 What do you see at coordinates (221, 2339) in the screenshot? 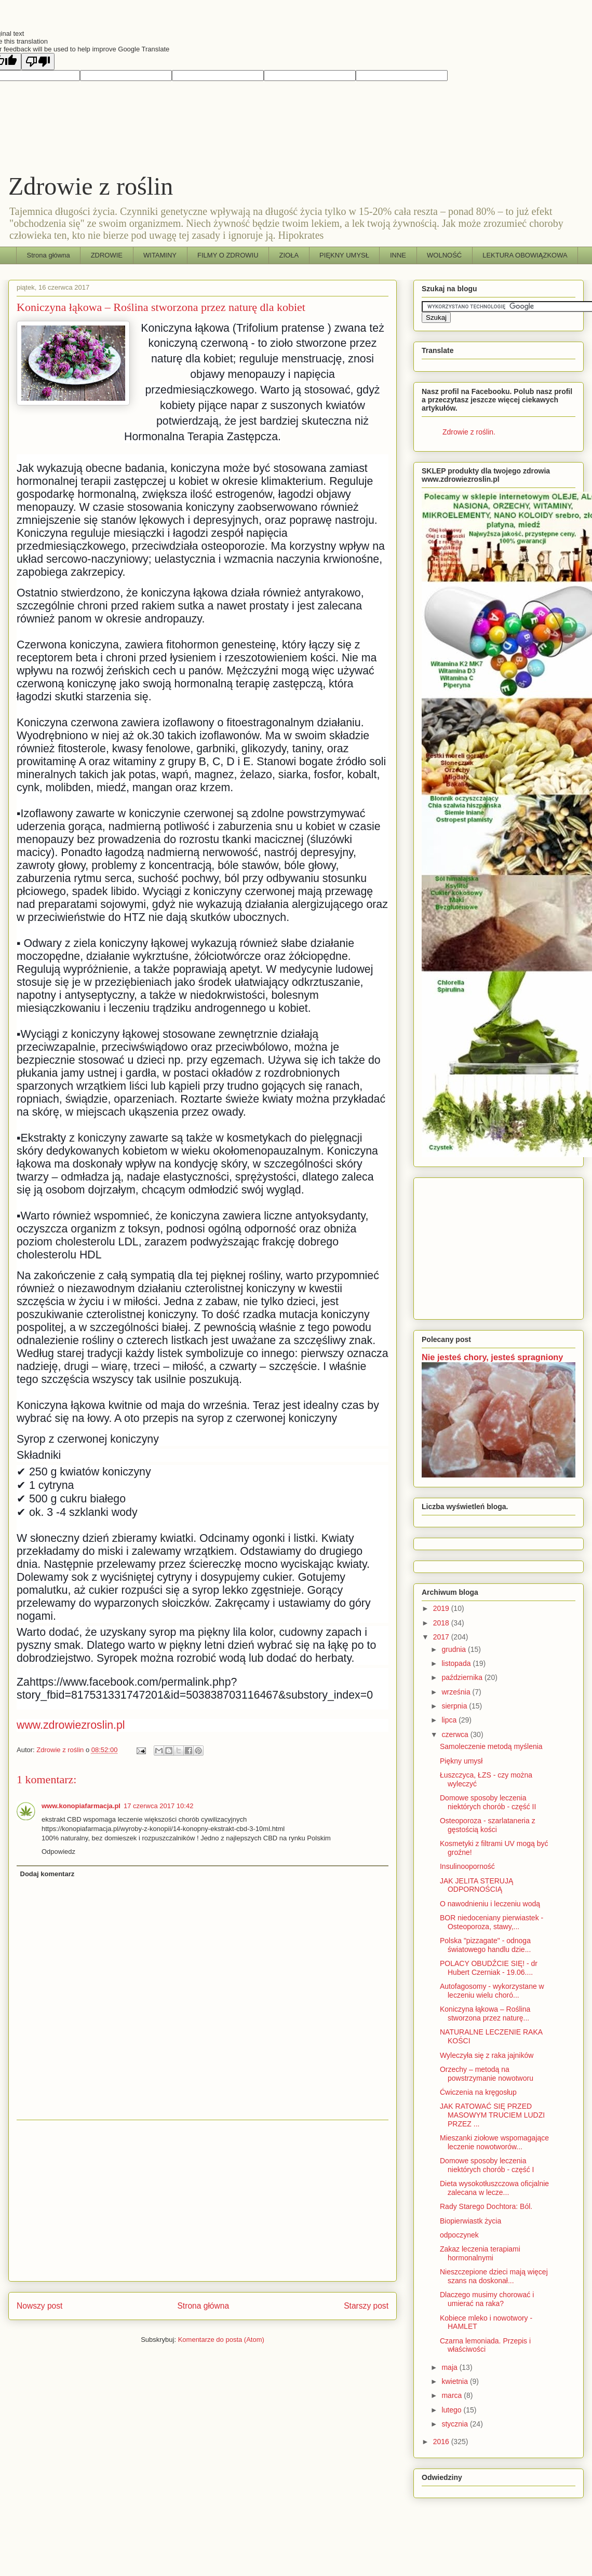
I see `Komentarze do posta (Atom)` at bounding box center [221, 2339].